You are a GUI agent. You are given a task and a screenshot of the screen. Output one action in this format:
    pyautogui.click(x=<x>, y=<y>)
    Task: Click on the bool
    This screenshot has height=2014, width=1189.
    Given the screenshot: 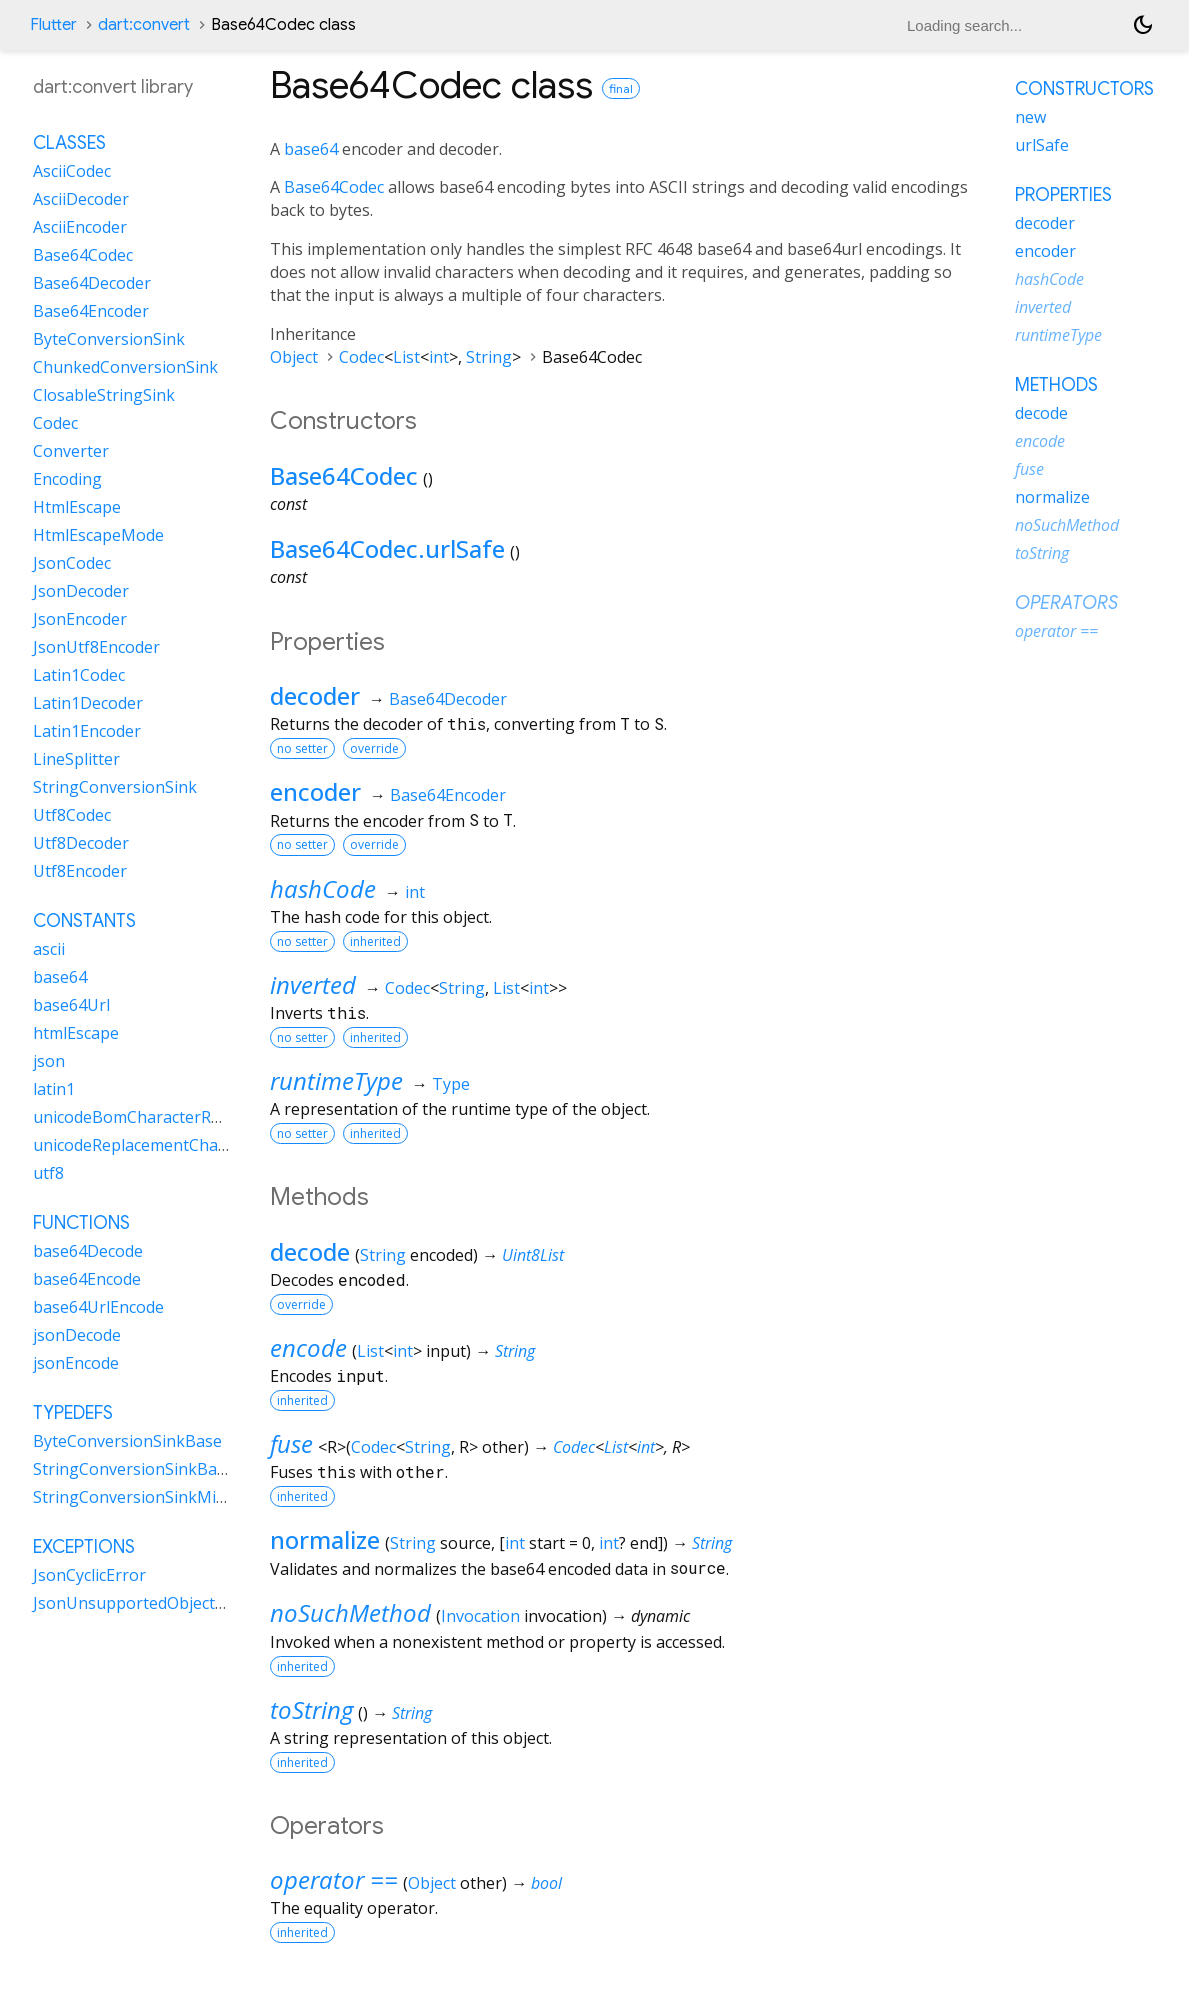 What is the action you would take?
    pyautogui.click(x=546, y=1883)
    